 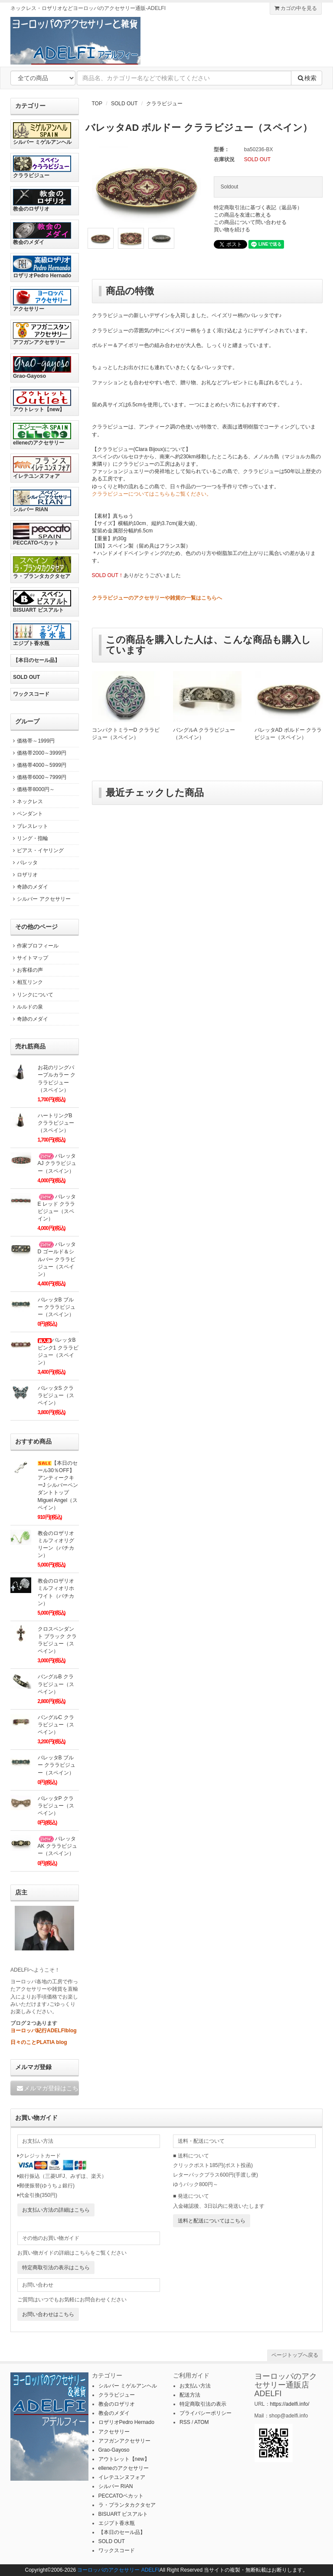 What do you see at coordinates (31, 694) in the screenshot?
I see `ワックスコード` at bounding box center [31, 694].